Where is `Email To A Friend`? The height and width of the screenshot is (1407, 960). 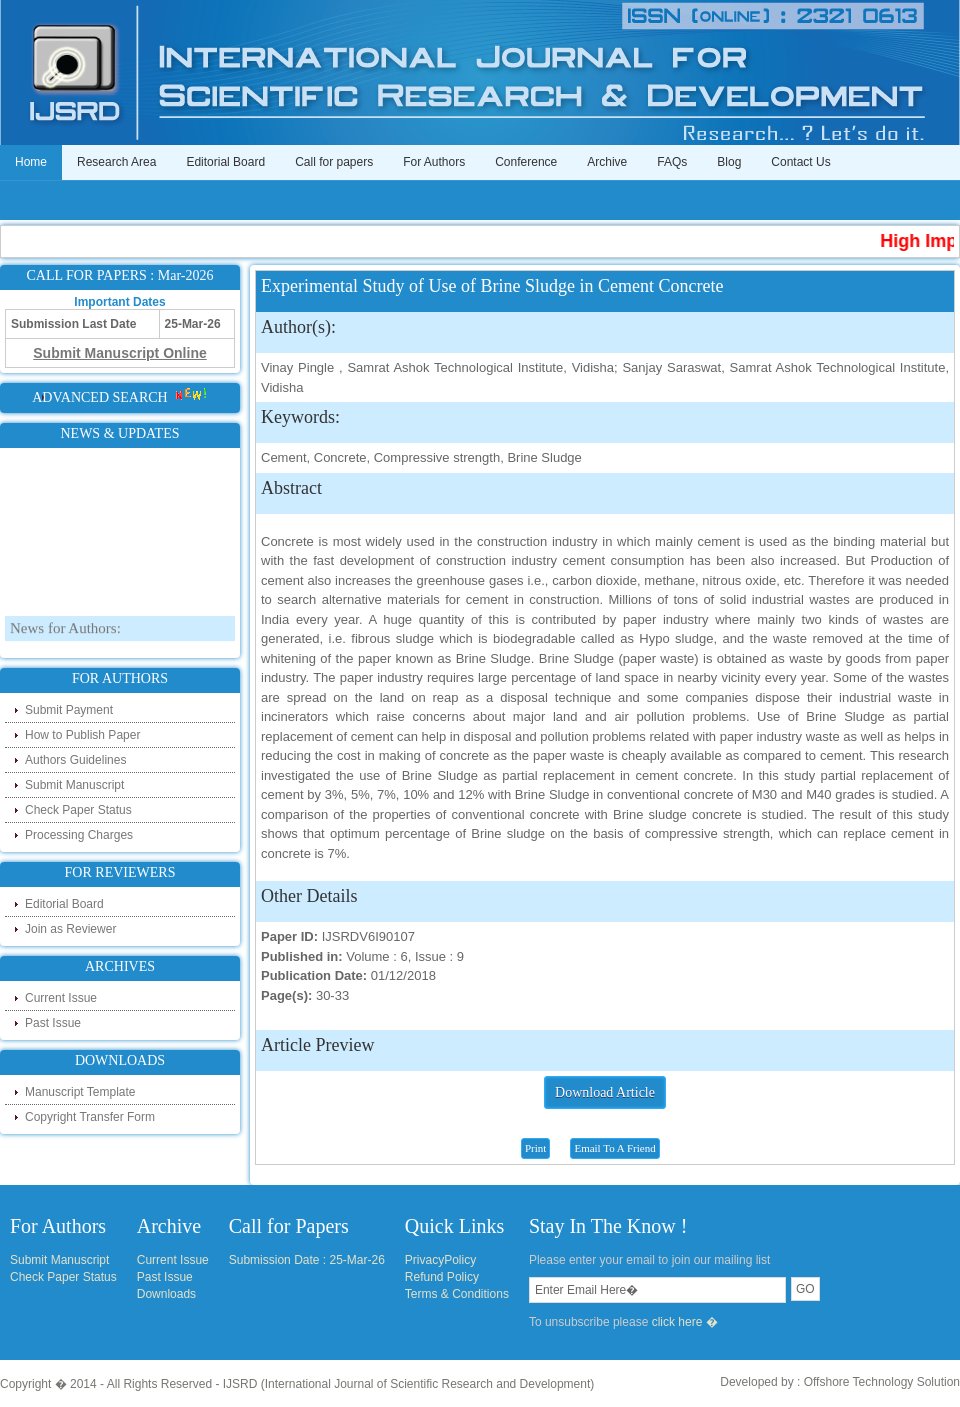
Email To A Friend is located at coordinates (614, 1148).